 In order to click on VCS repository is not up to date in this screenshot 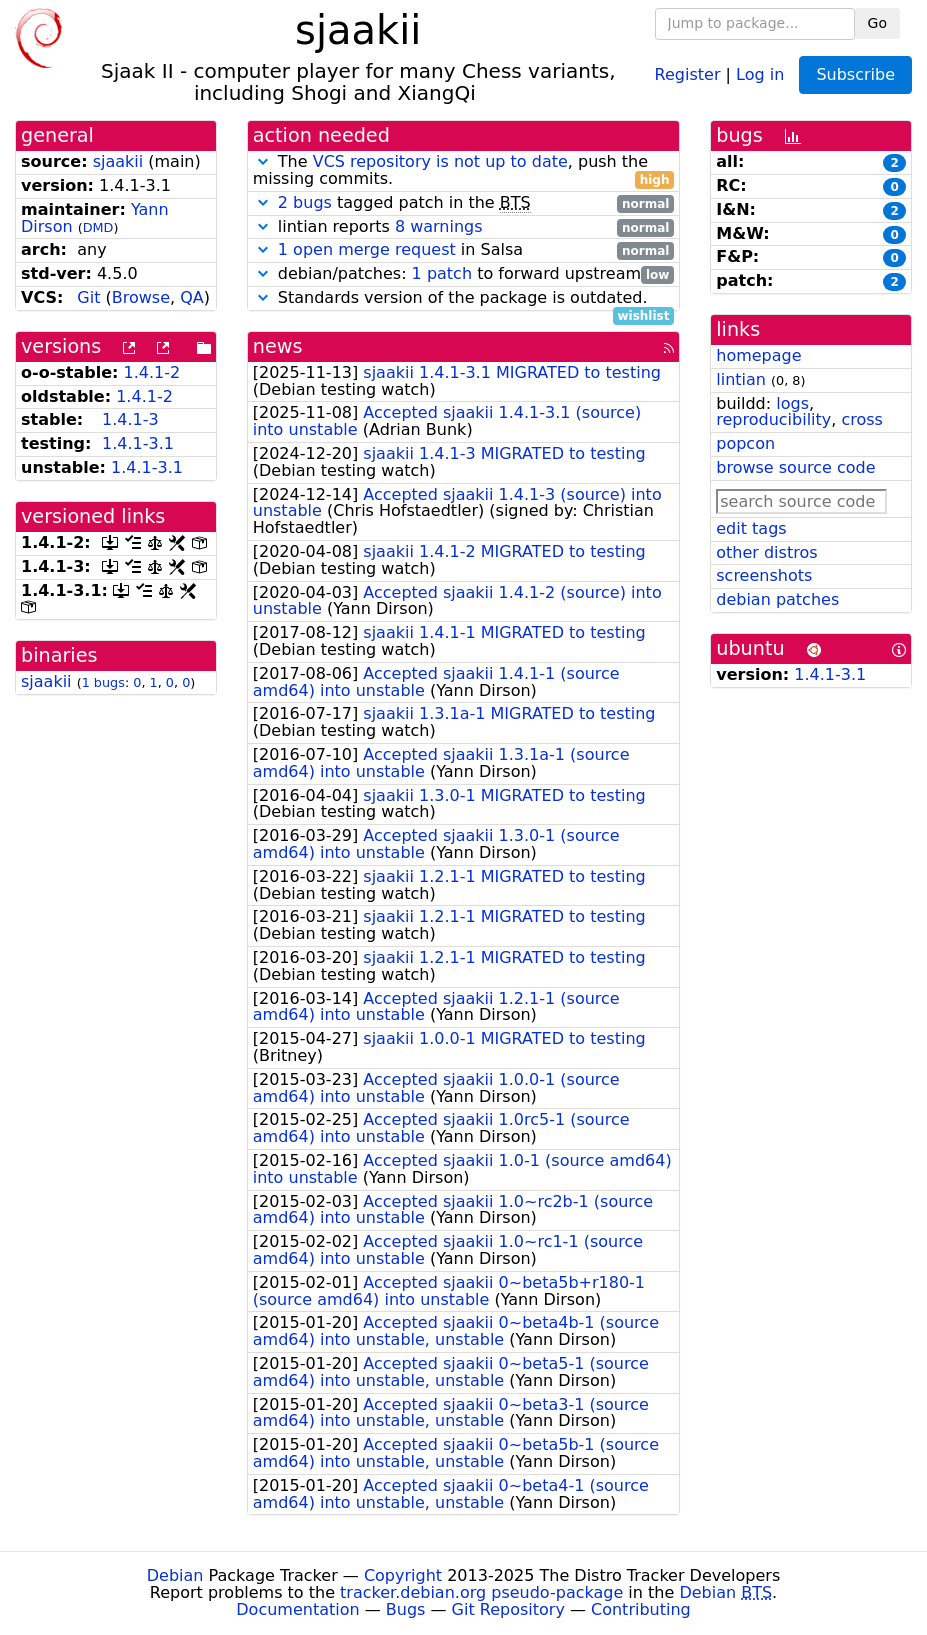, I will do `click(440, 161)`.